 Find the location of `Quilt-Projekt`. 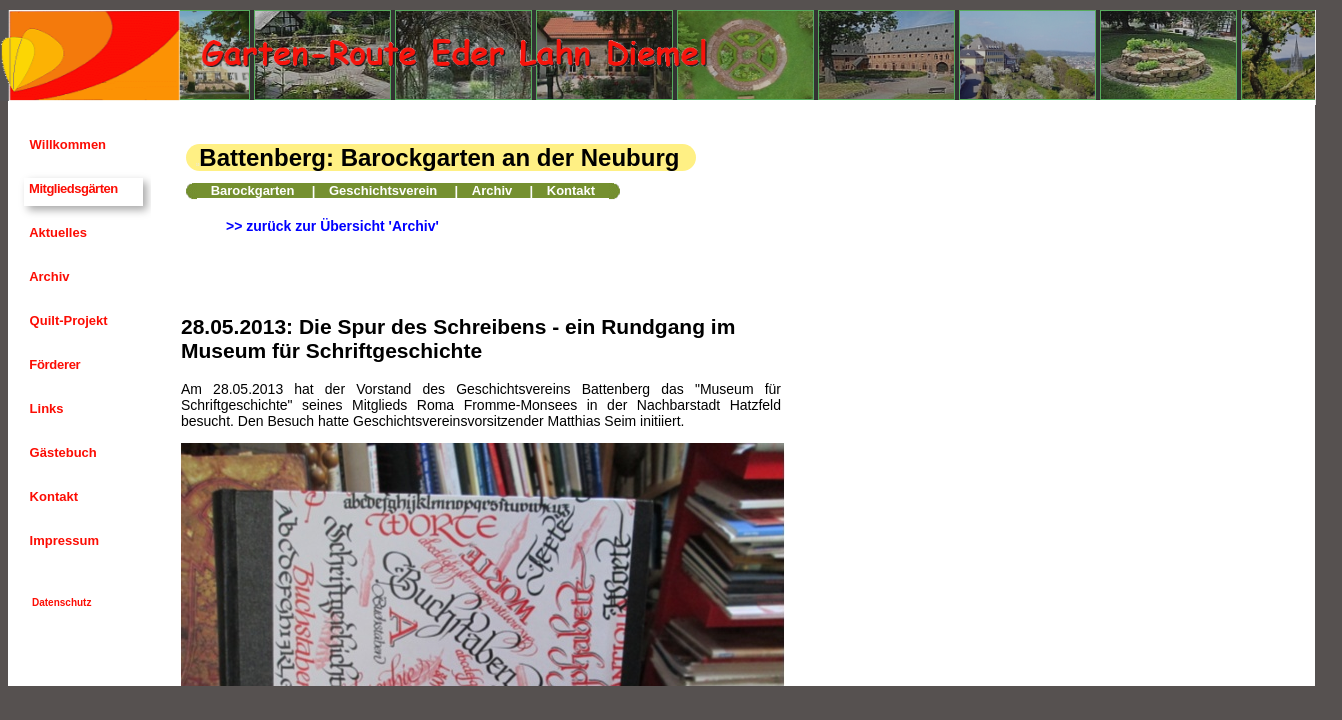

Quilt-Projekt is located at coordinates (67, 320).